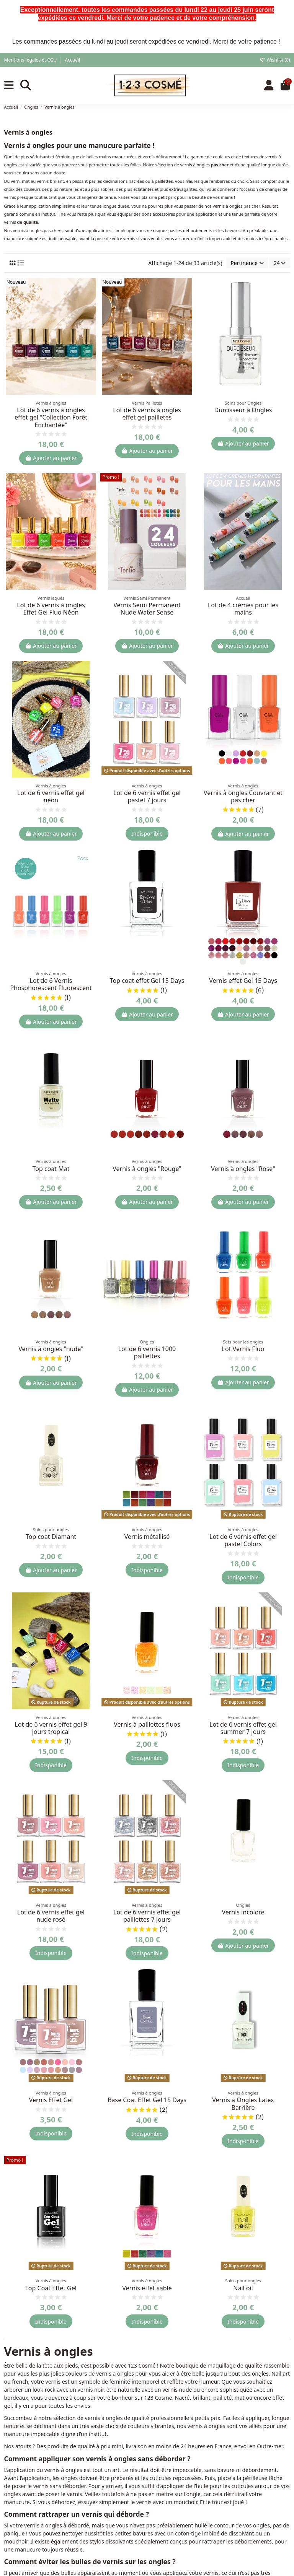  I want to click on Politique de confidentialité, so click(140, 2548).